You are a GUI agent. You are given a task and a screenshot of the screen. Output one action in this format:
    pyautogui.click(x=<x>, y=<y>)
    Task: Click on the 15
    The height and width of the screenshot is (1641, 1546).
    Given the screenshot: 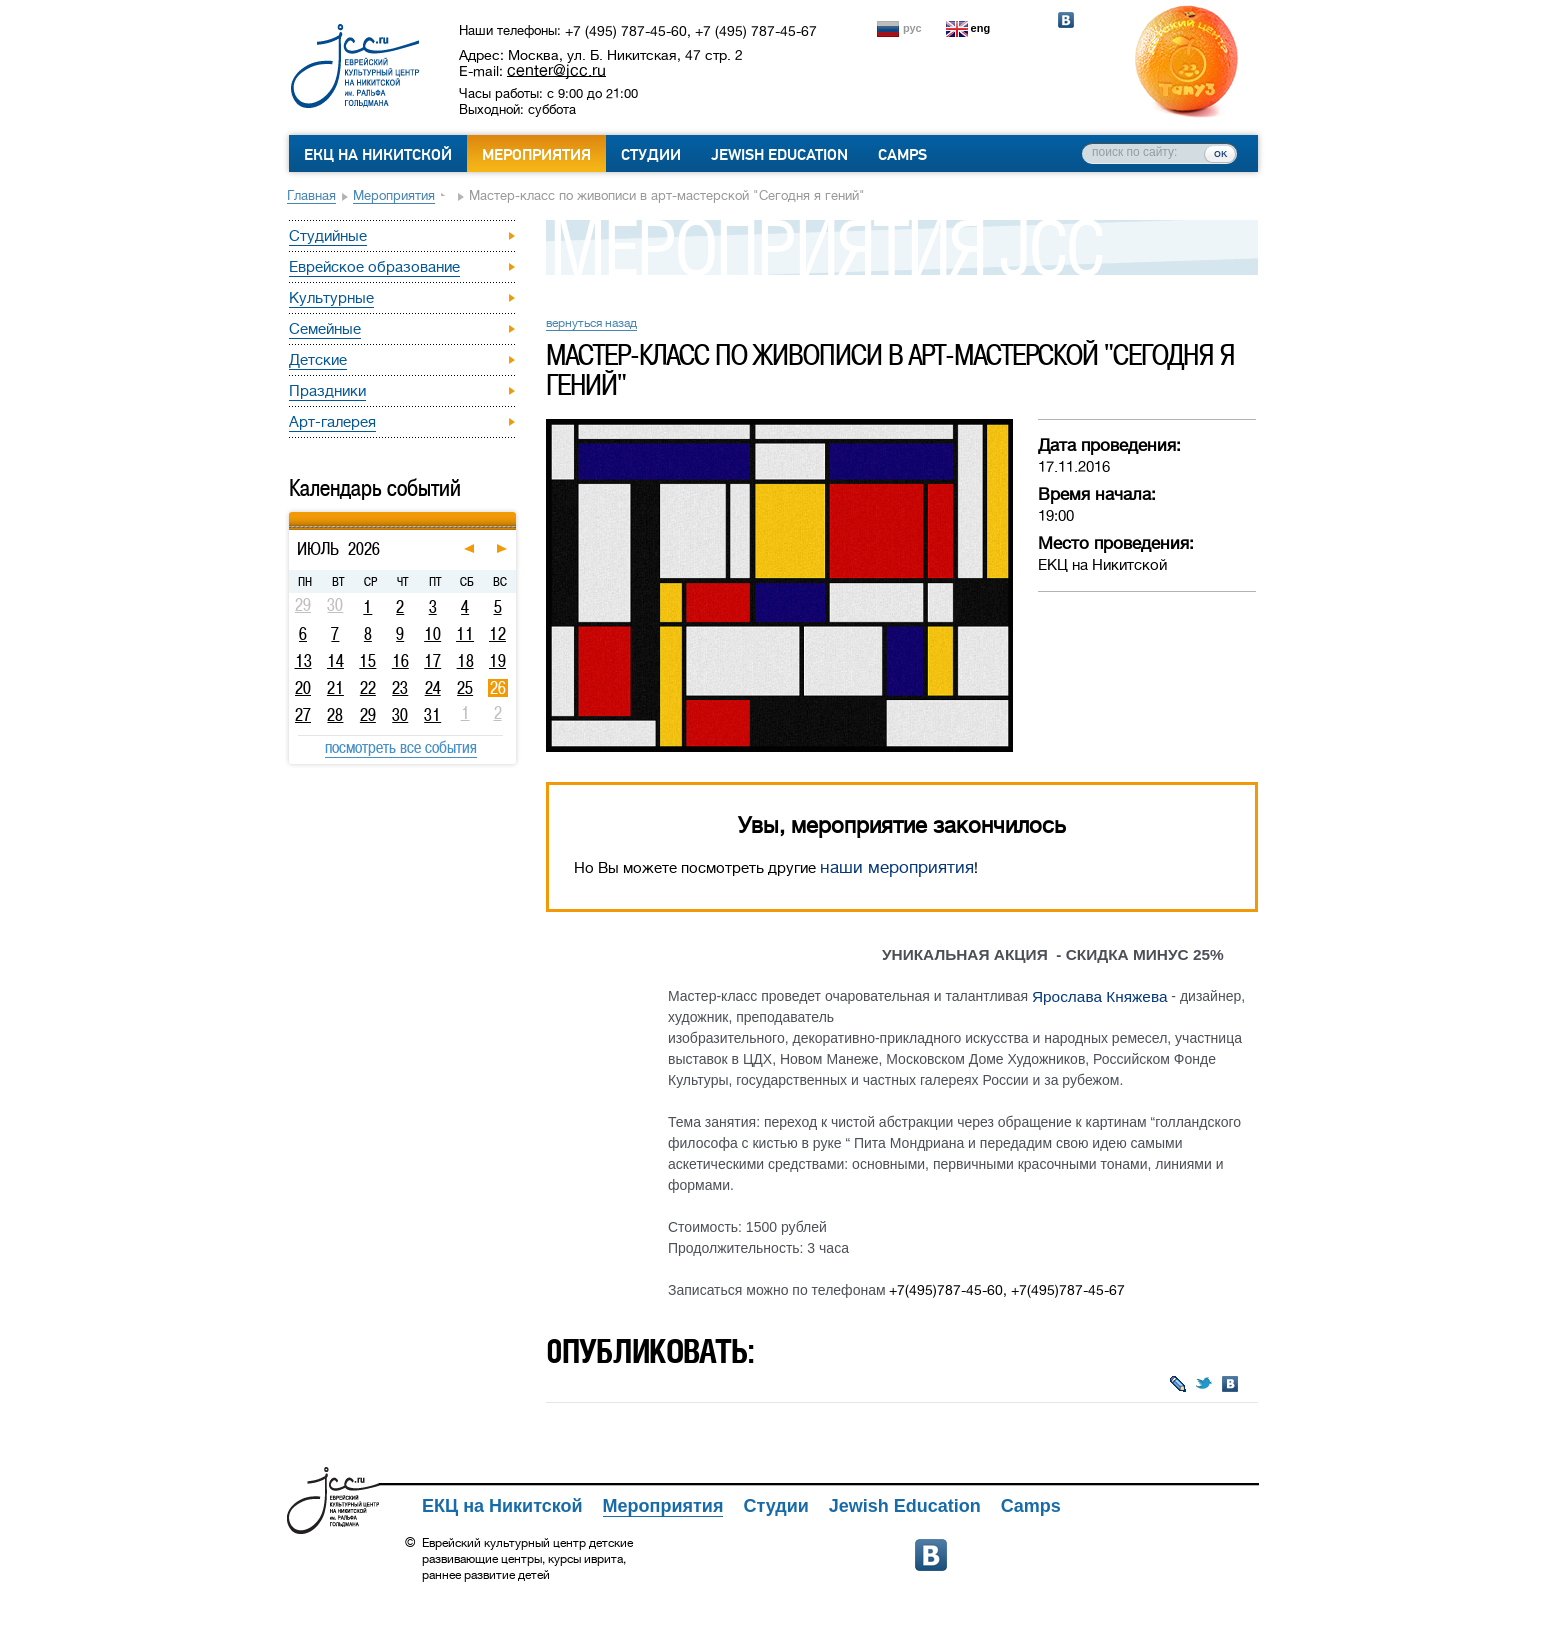 What is the action you would take?
    pyautogui.click(x=367, y=661)
    